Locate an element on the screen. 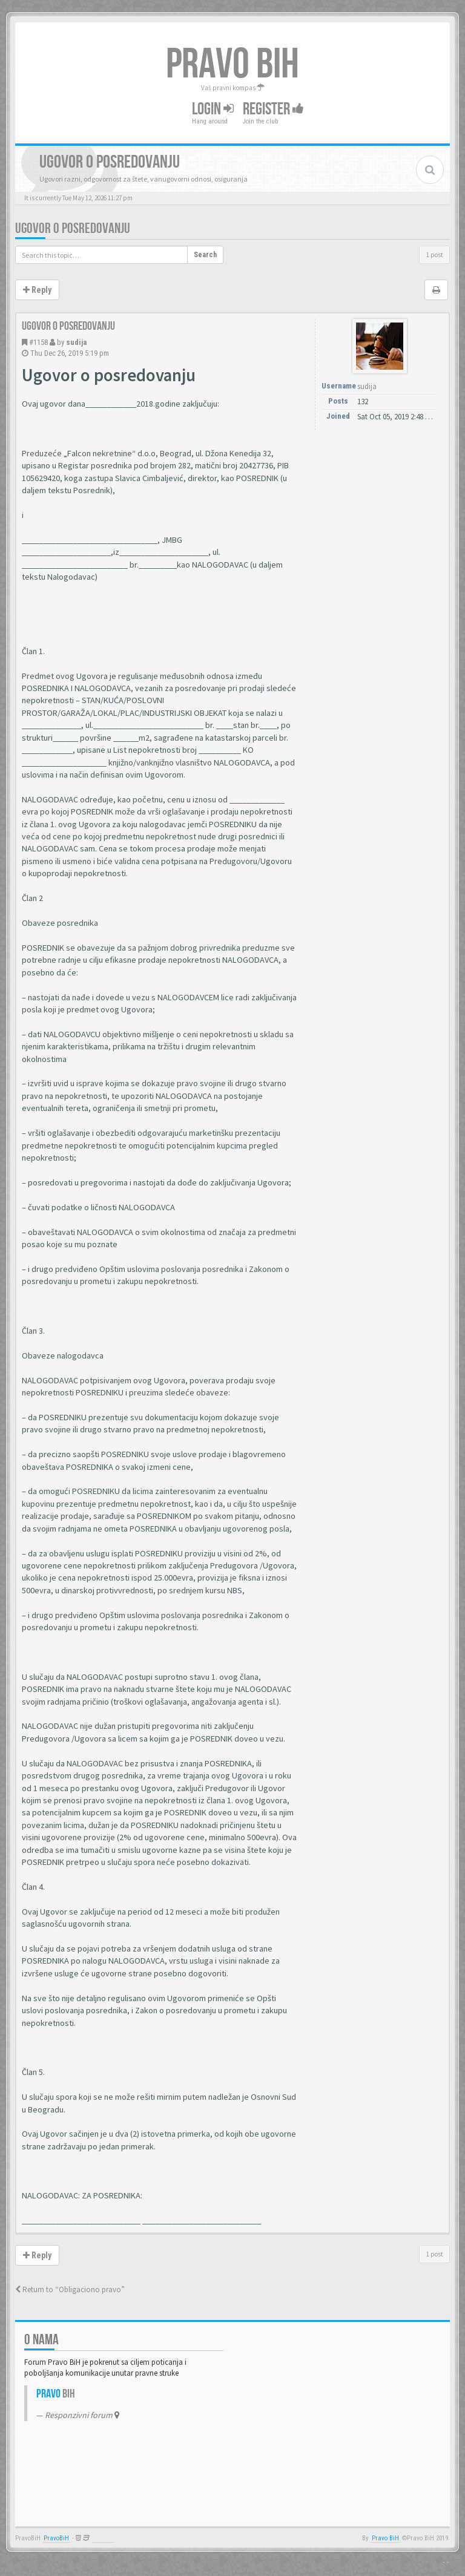  PravoBiH is located at coordinates (56, 2538).